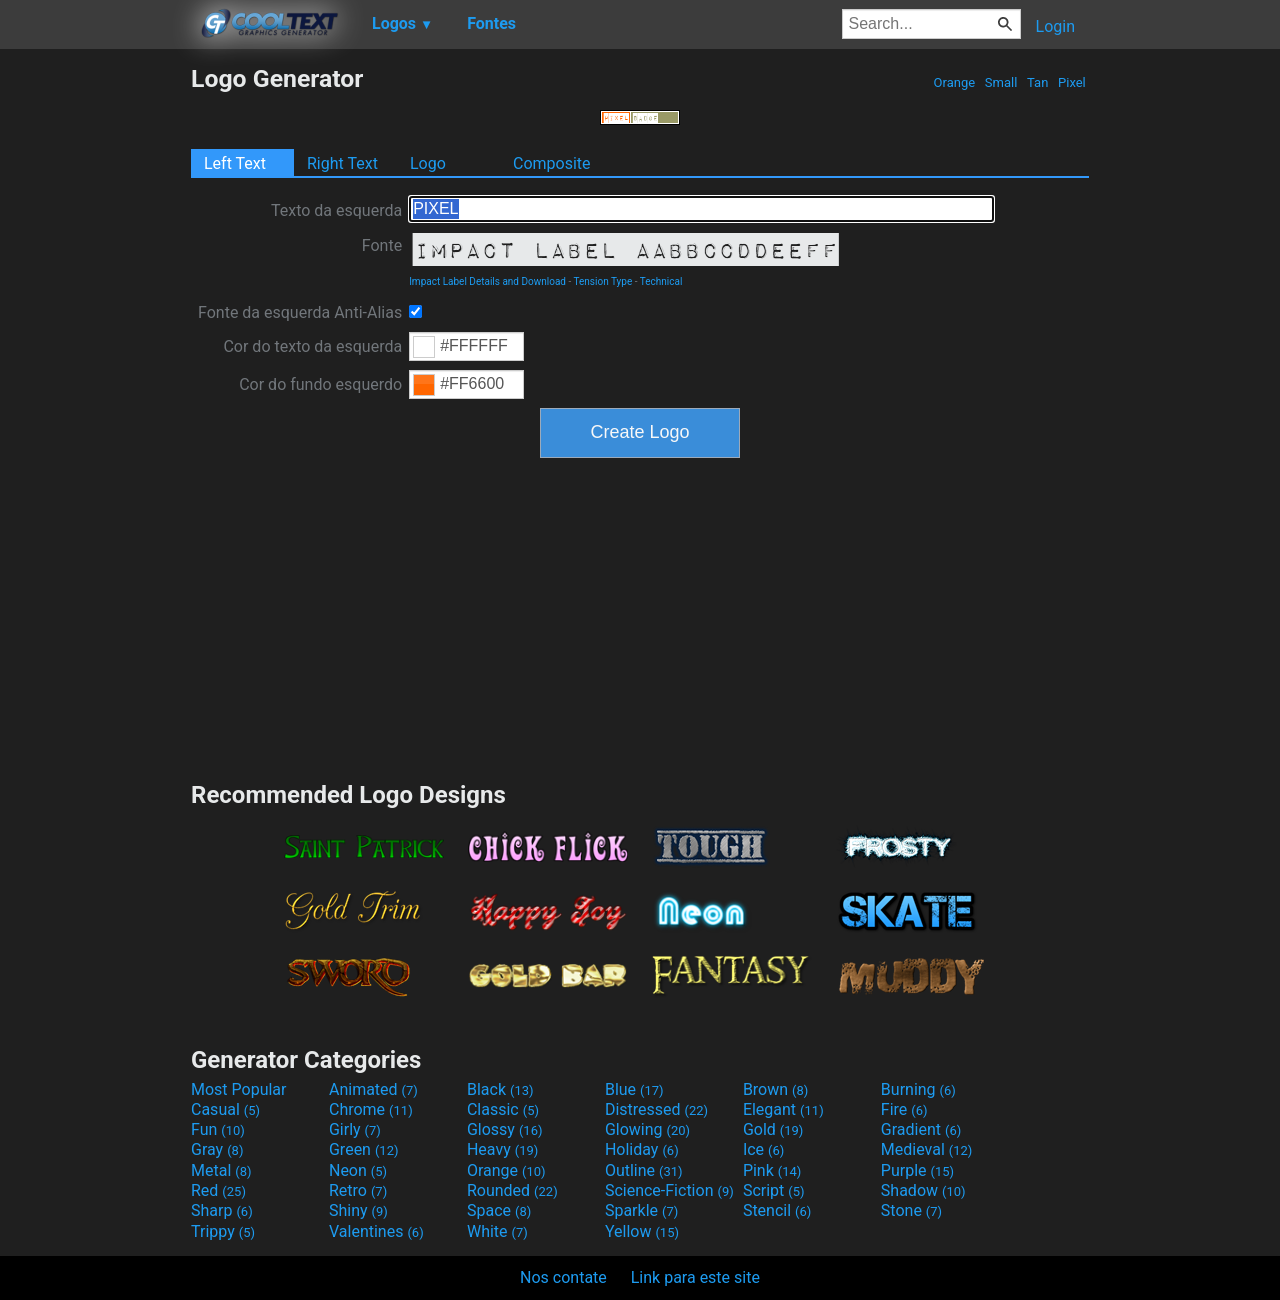  Describe the element at coordinates (218, 1190) in the screenshot. I see `Red` at that location.